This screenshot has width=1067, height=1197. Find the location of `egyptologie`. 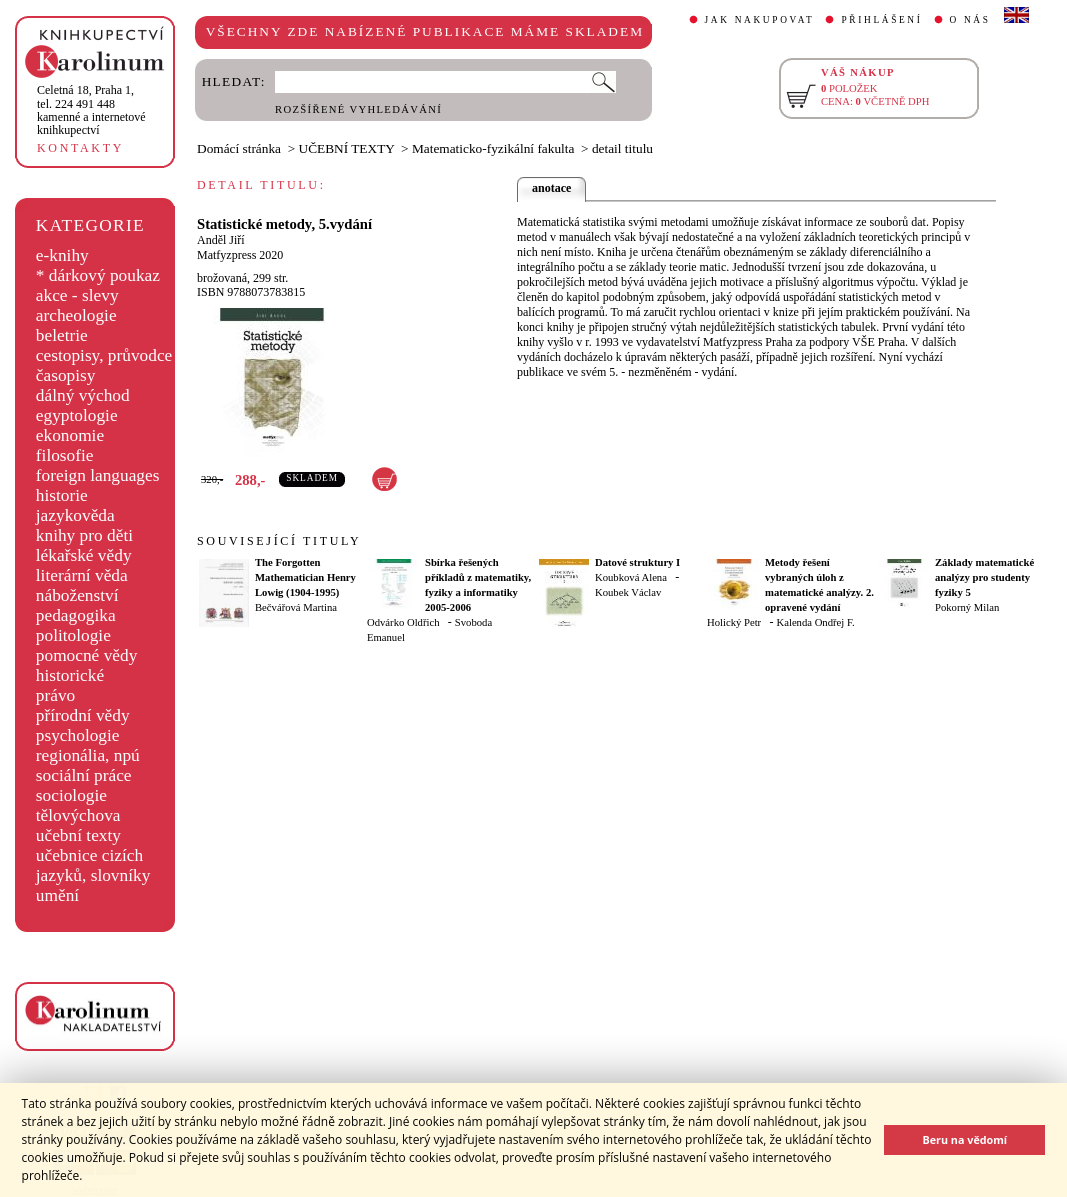

egyptologie is located at coordinates (77, 415).